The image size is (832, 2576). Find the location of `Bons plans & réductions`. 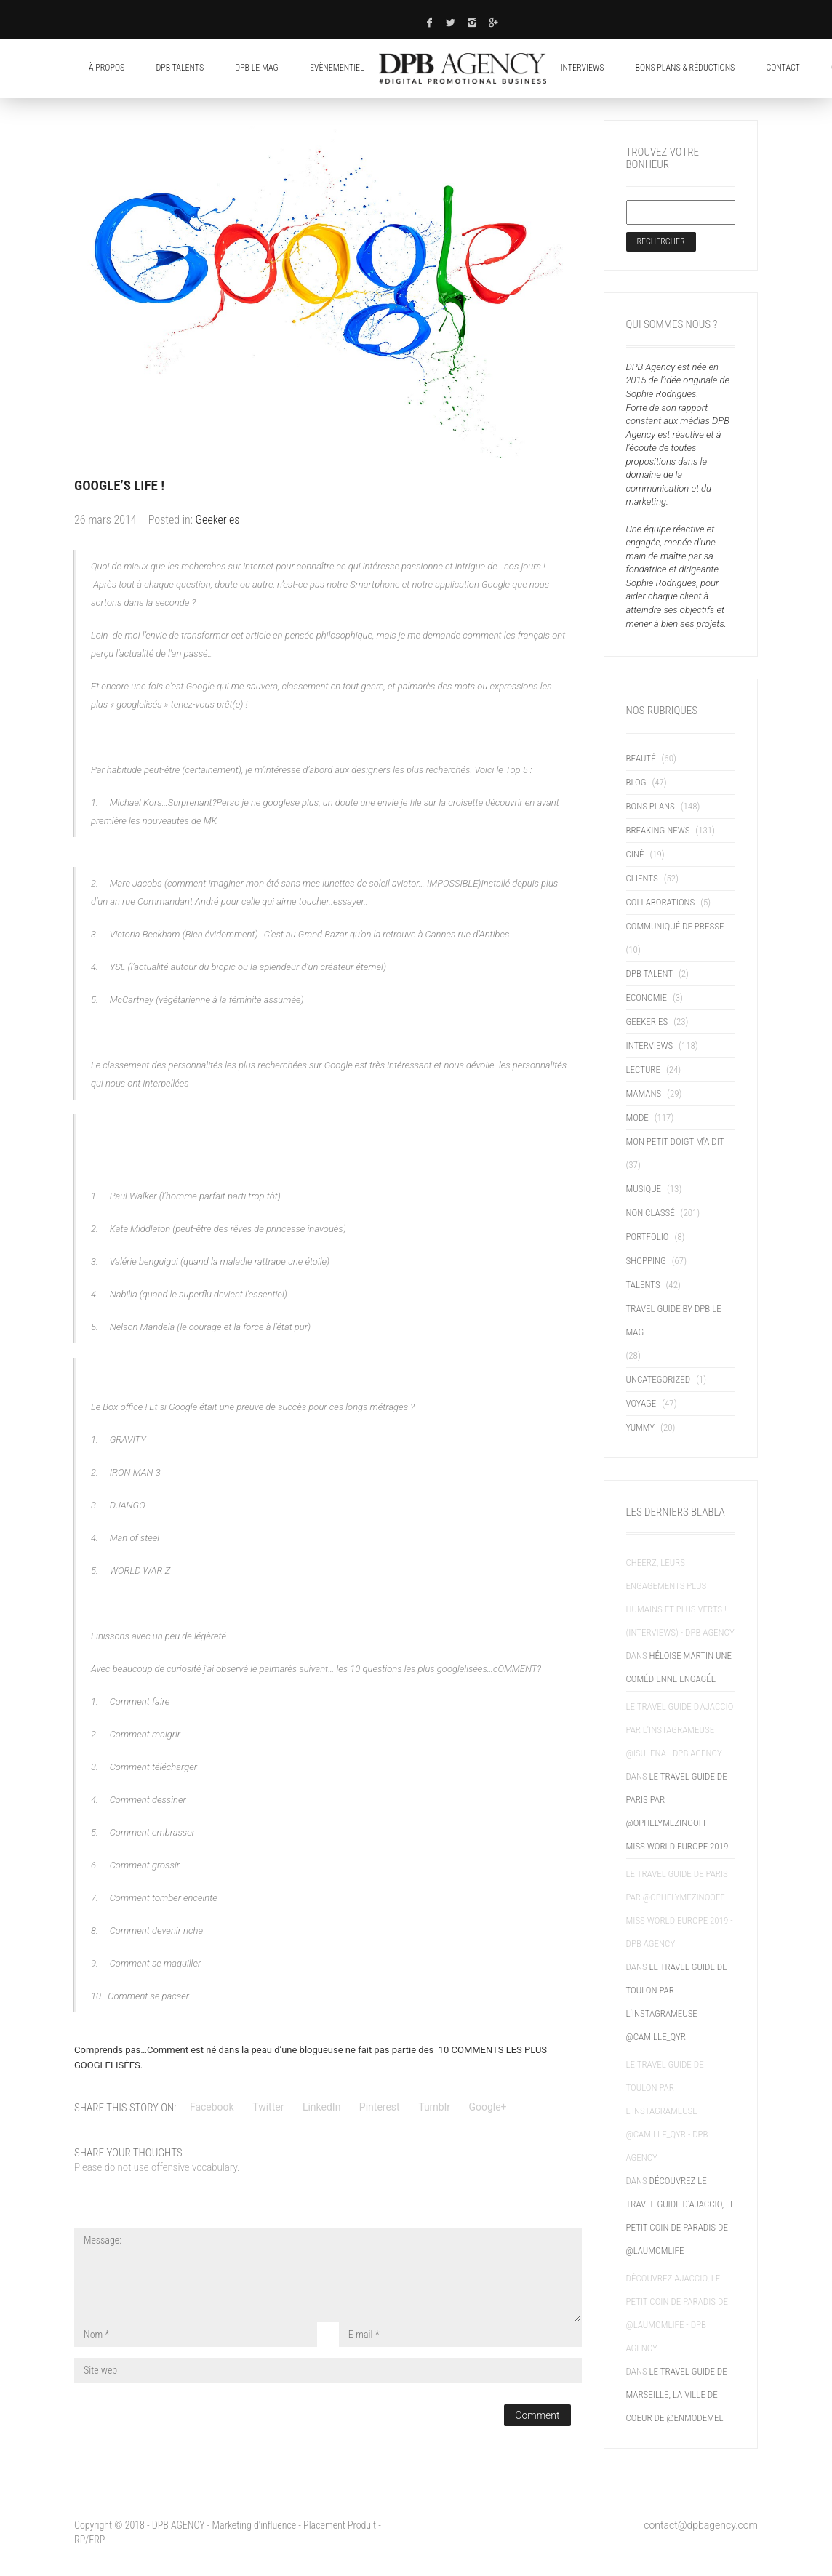

Bons plans & réductions is located at coordinates (685, 68).